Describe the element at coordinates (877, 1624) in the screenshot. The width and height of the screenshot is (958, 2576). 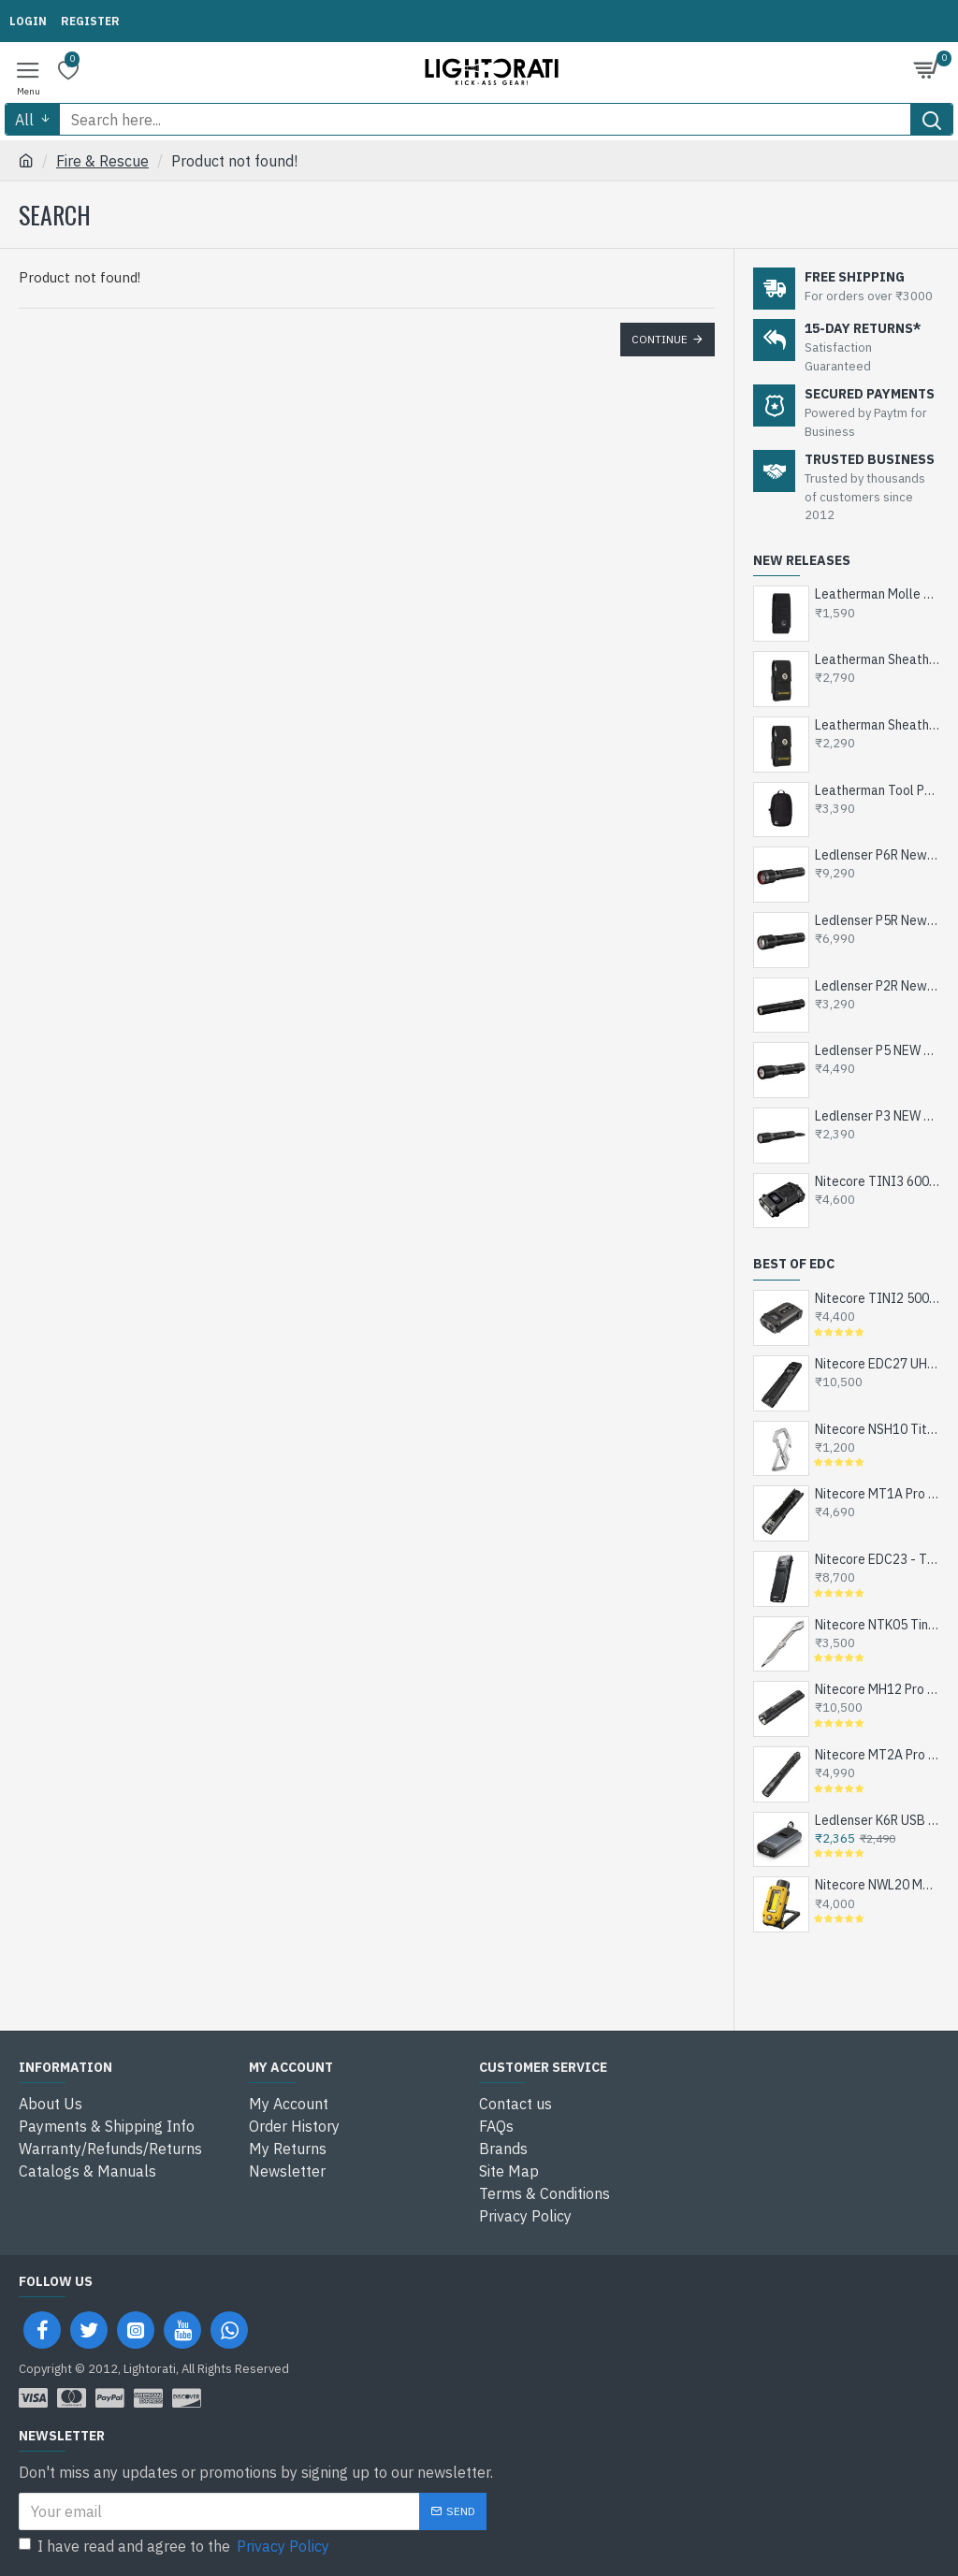
I see `Nitecore NTK05 Tiny Titanium EDC Keychain Knife, Super Light Weight, 4.8gms` at that location.